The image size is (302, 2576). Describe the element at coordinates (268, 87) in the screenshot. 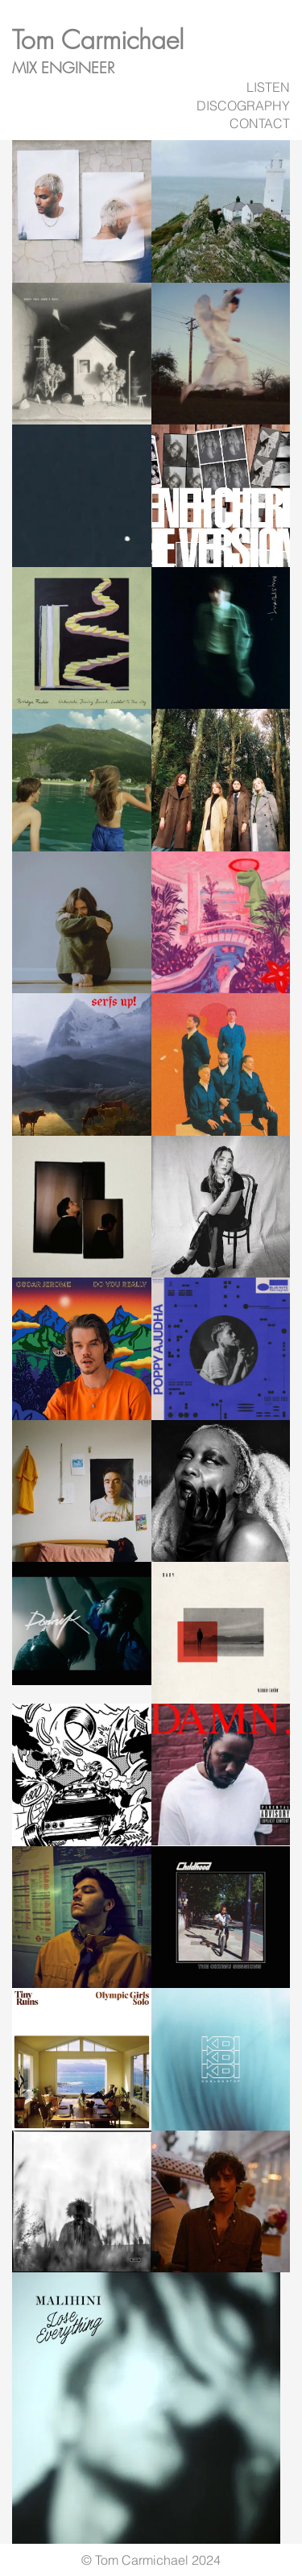

I see `LISTEN` at that location.